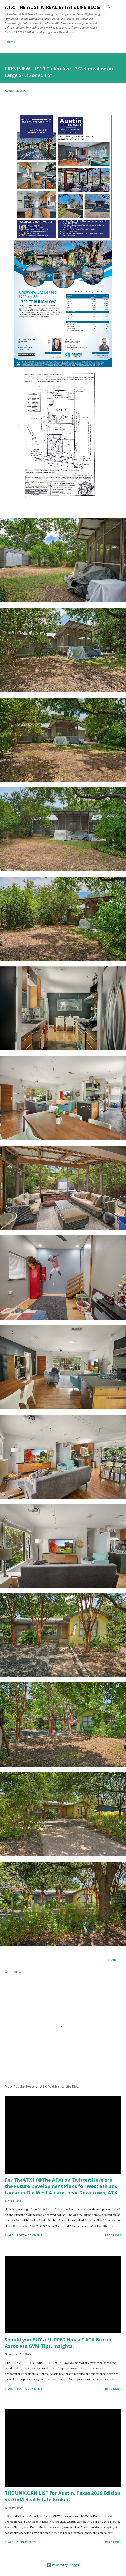 This screenshot has height=2576, width=126. What do you see at coordinates (63, 2565) in the screenshot?
I see `Powered by Blogger` at bounding box center [63, 2565].